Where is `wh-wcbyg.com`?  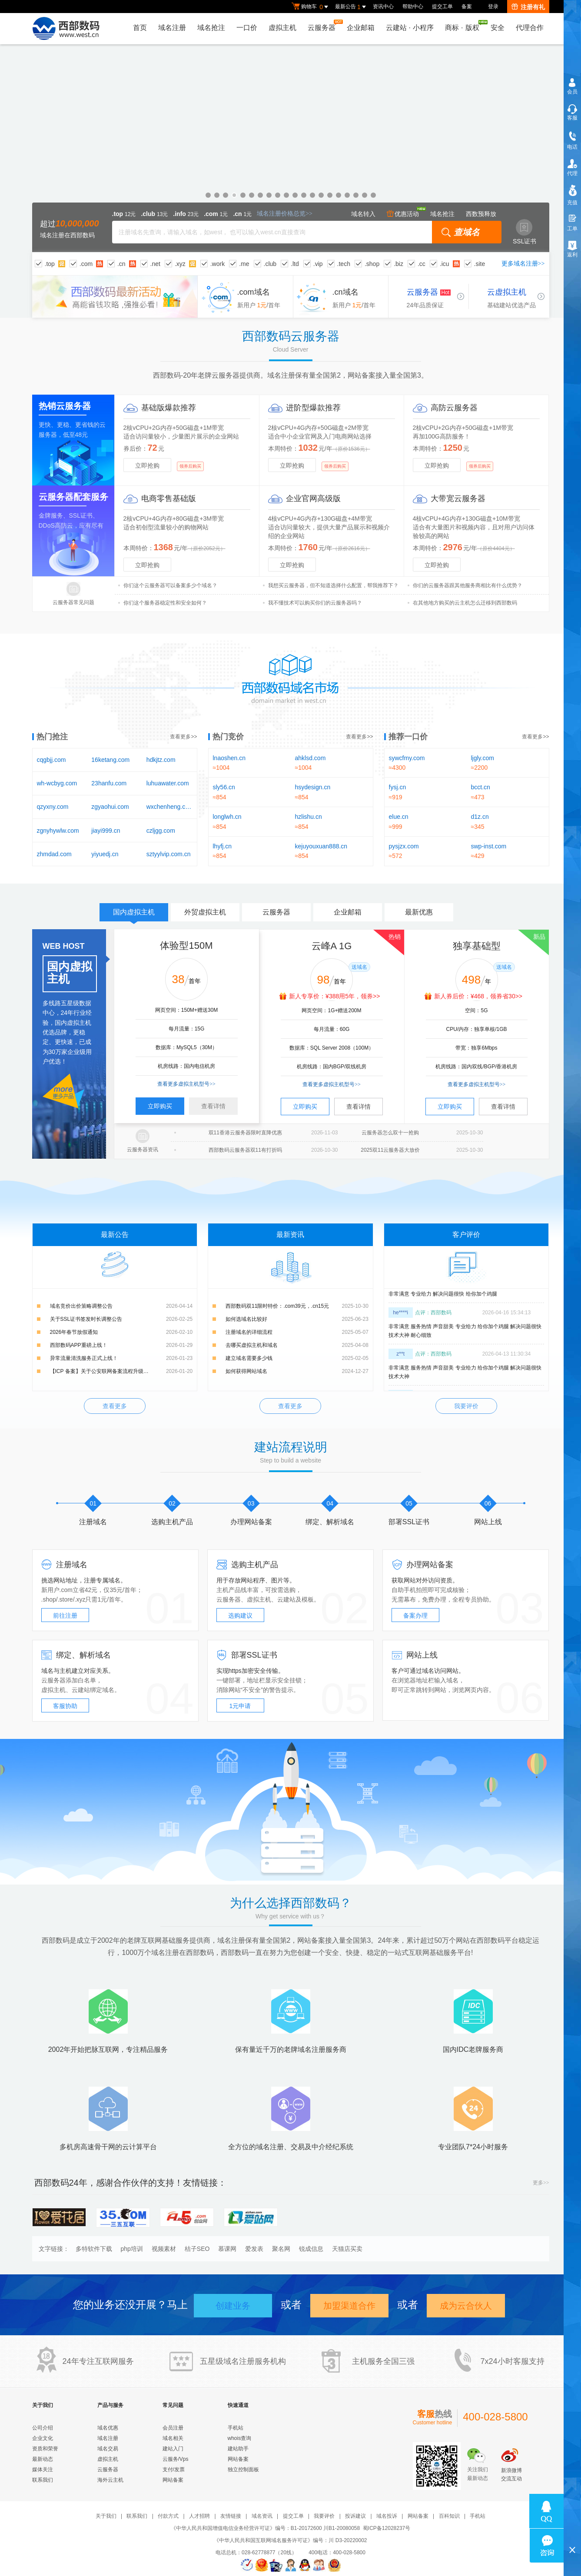 wh-wcbyg.com is located at coordinates (57, 783).